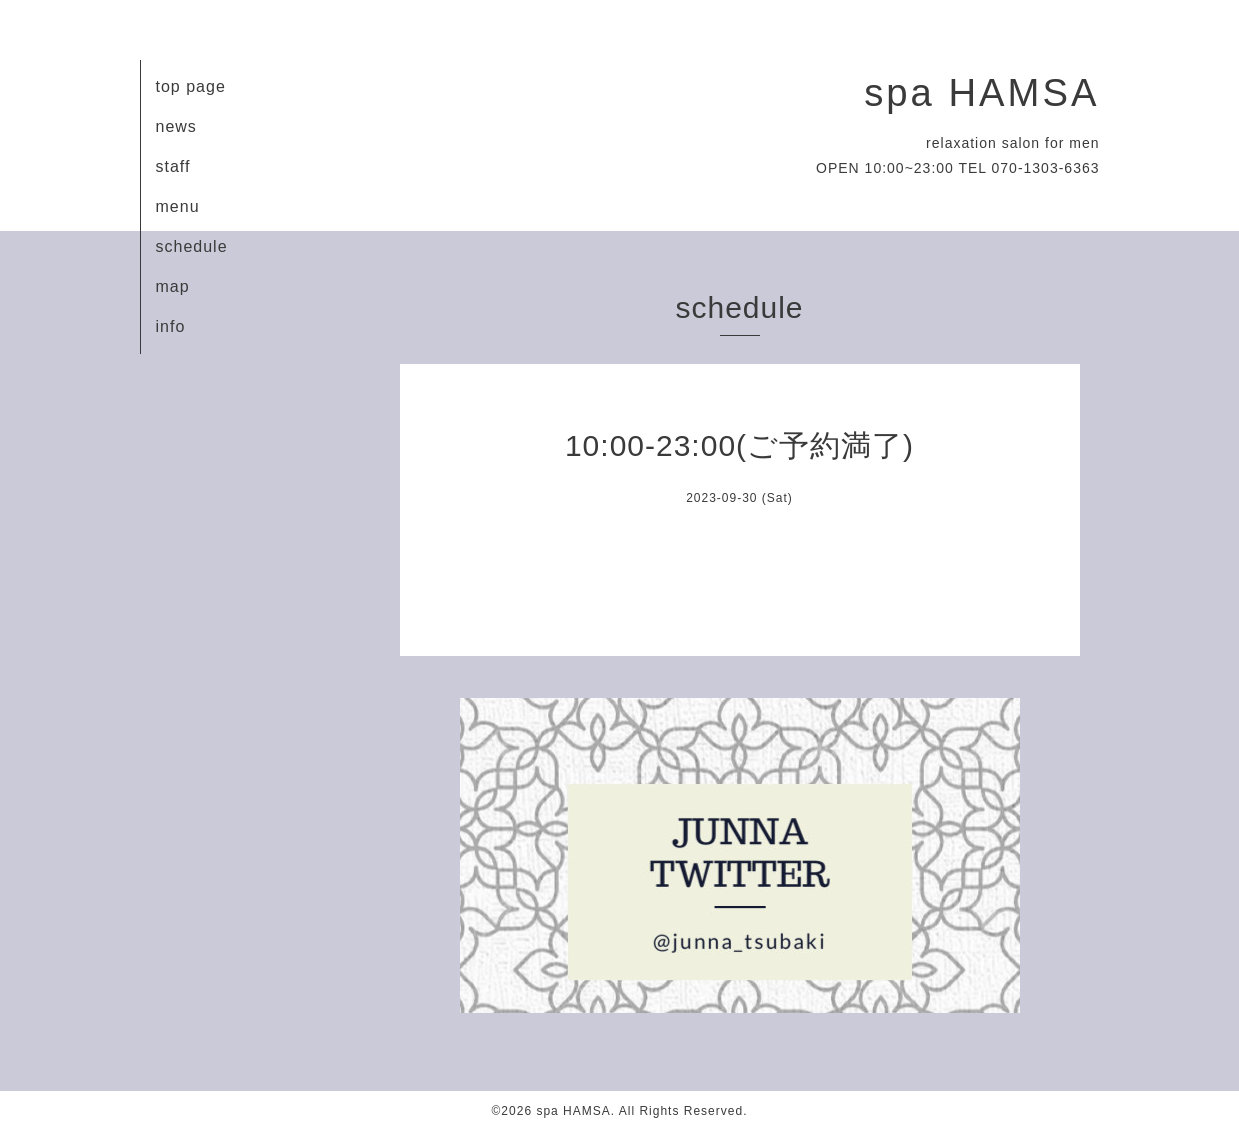  I want to click on top page, so click(191, 86).